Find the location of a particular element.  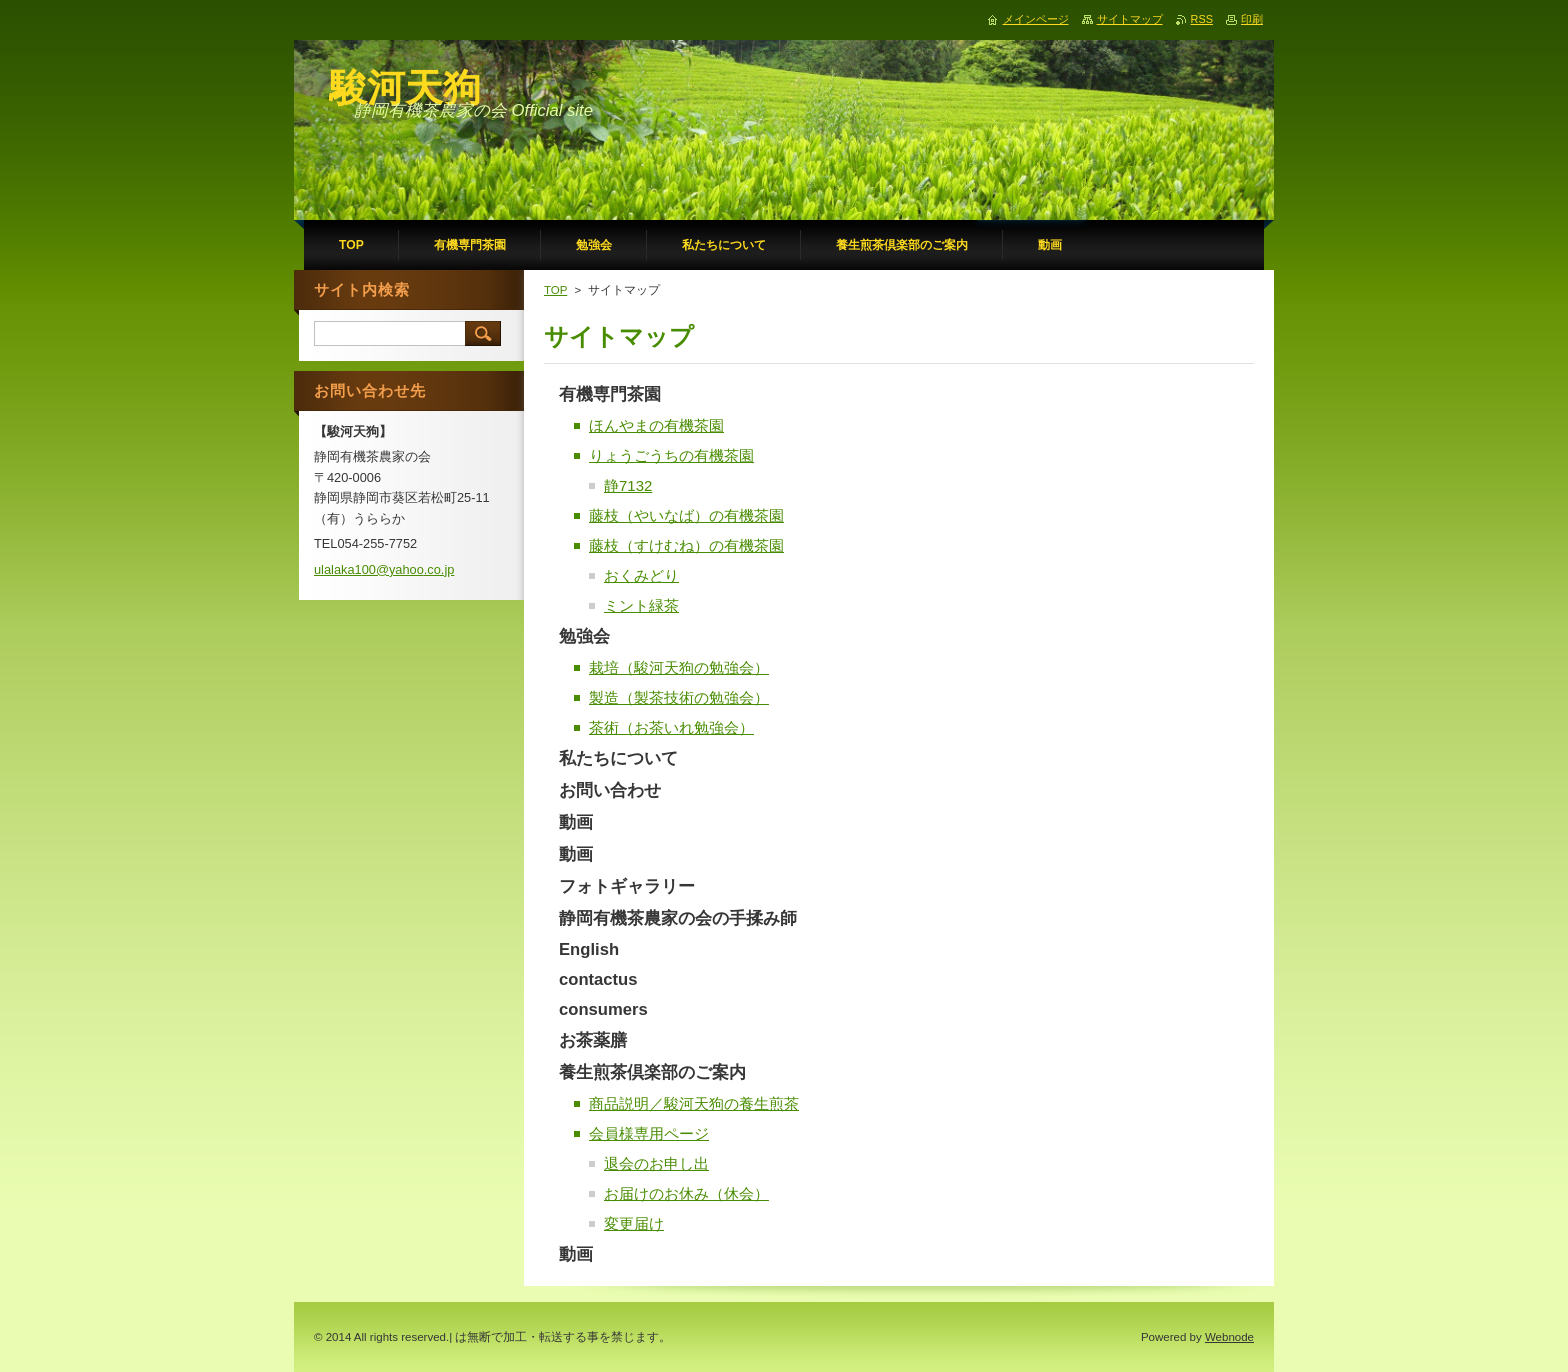

ほんやまの有機茶園 is located at coordinates (656, 425).